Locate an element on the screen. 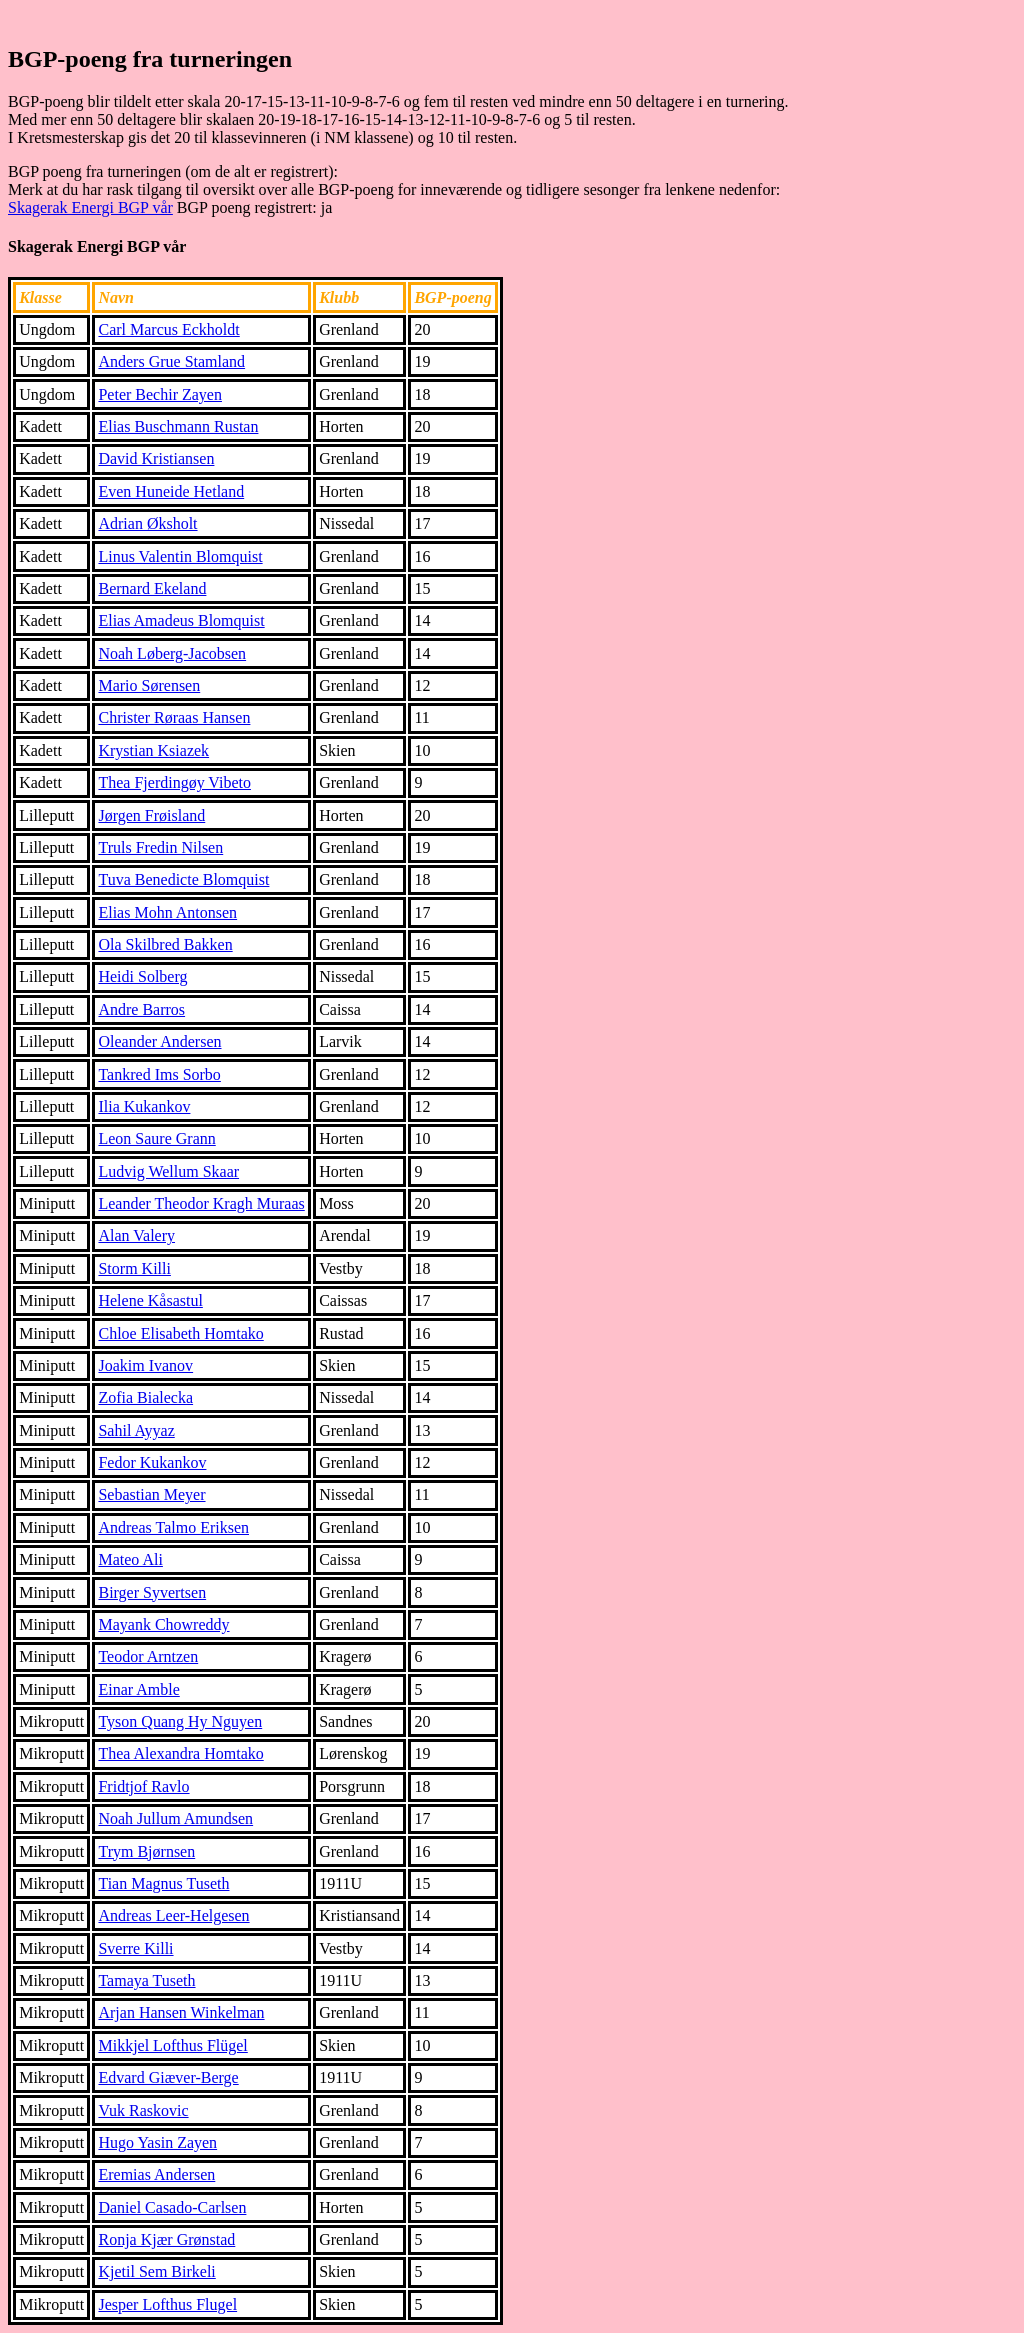  Elias Buschmann Rustan is located at coordinates (178, 426).